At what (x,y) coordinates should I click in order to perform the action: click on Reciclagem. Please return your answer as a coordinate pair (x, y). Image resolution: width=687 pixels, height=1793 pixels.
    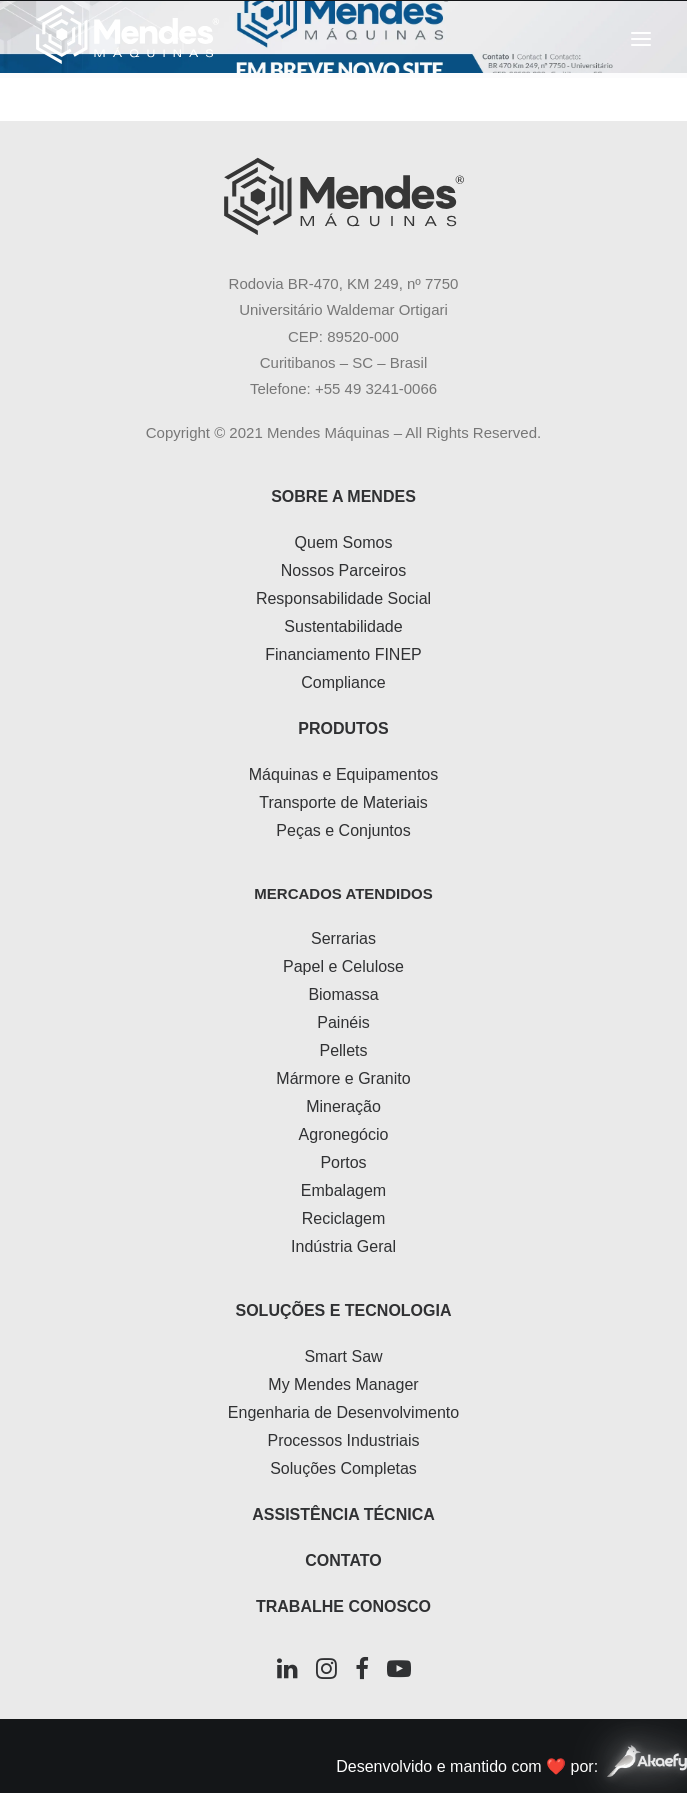
    Looking at the image, I should click on (344, 1218).